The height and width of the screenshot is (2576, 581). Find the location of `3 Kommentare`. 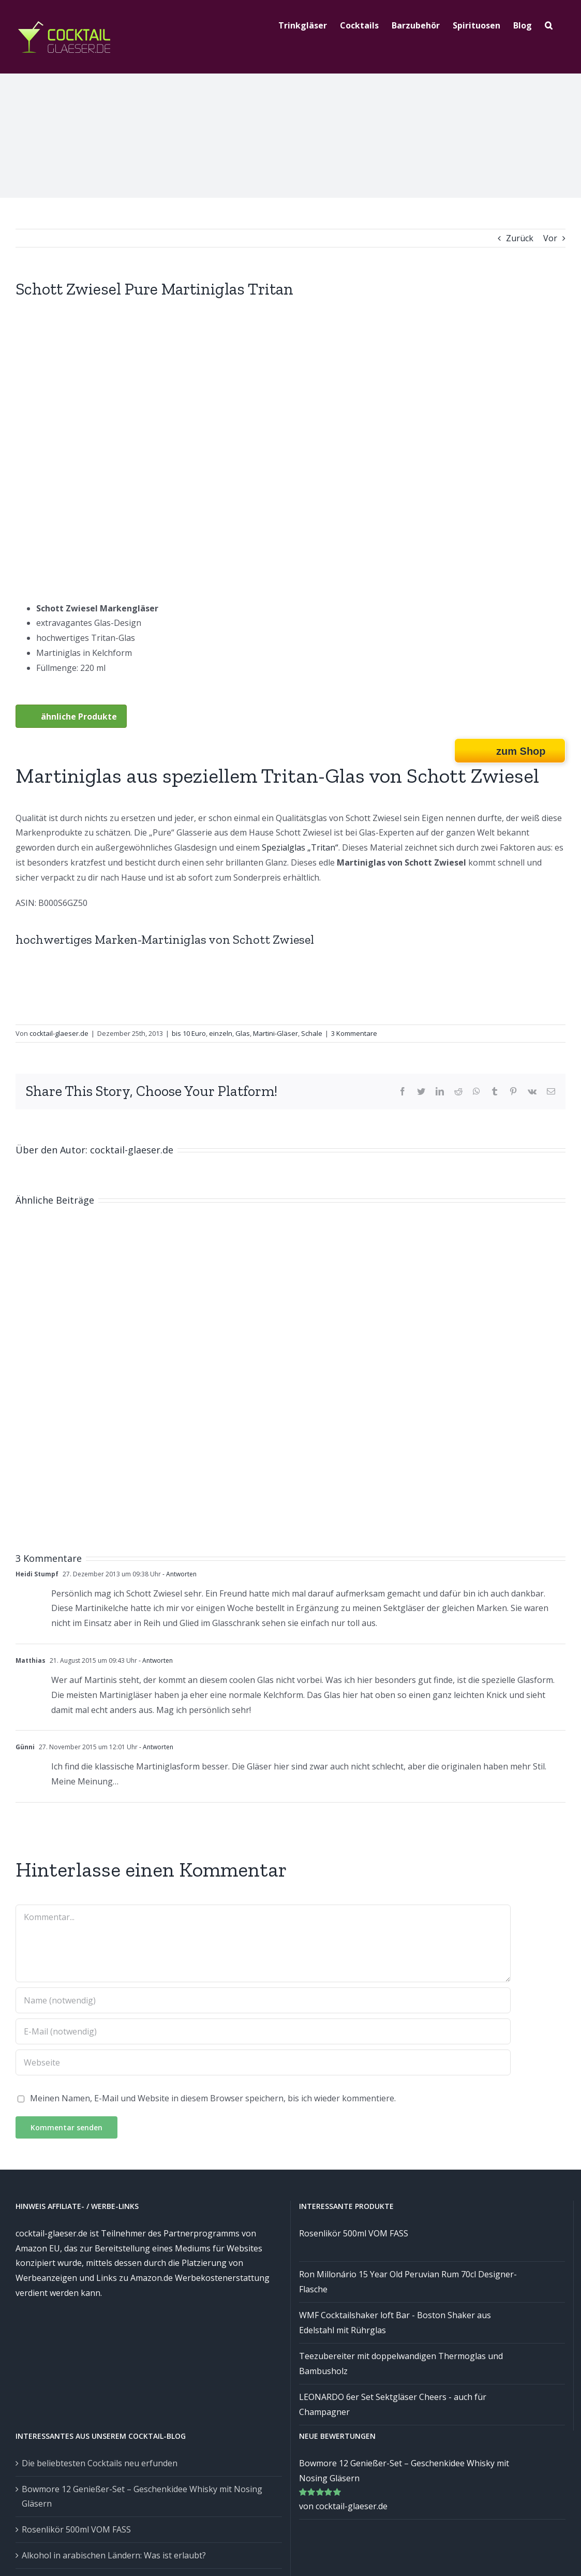

3 Kommentare is located at coordinates (354, 1033).